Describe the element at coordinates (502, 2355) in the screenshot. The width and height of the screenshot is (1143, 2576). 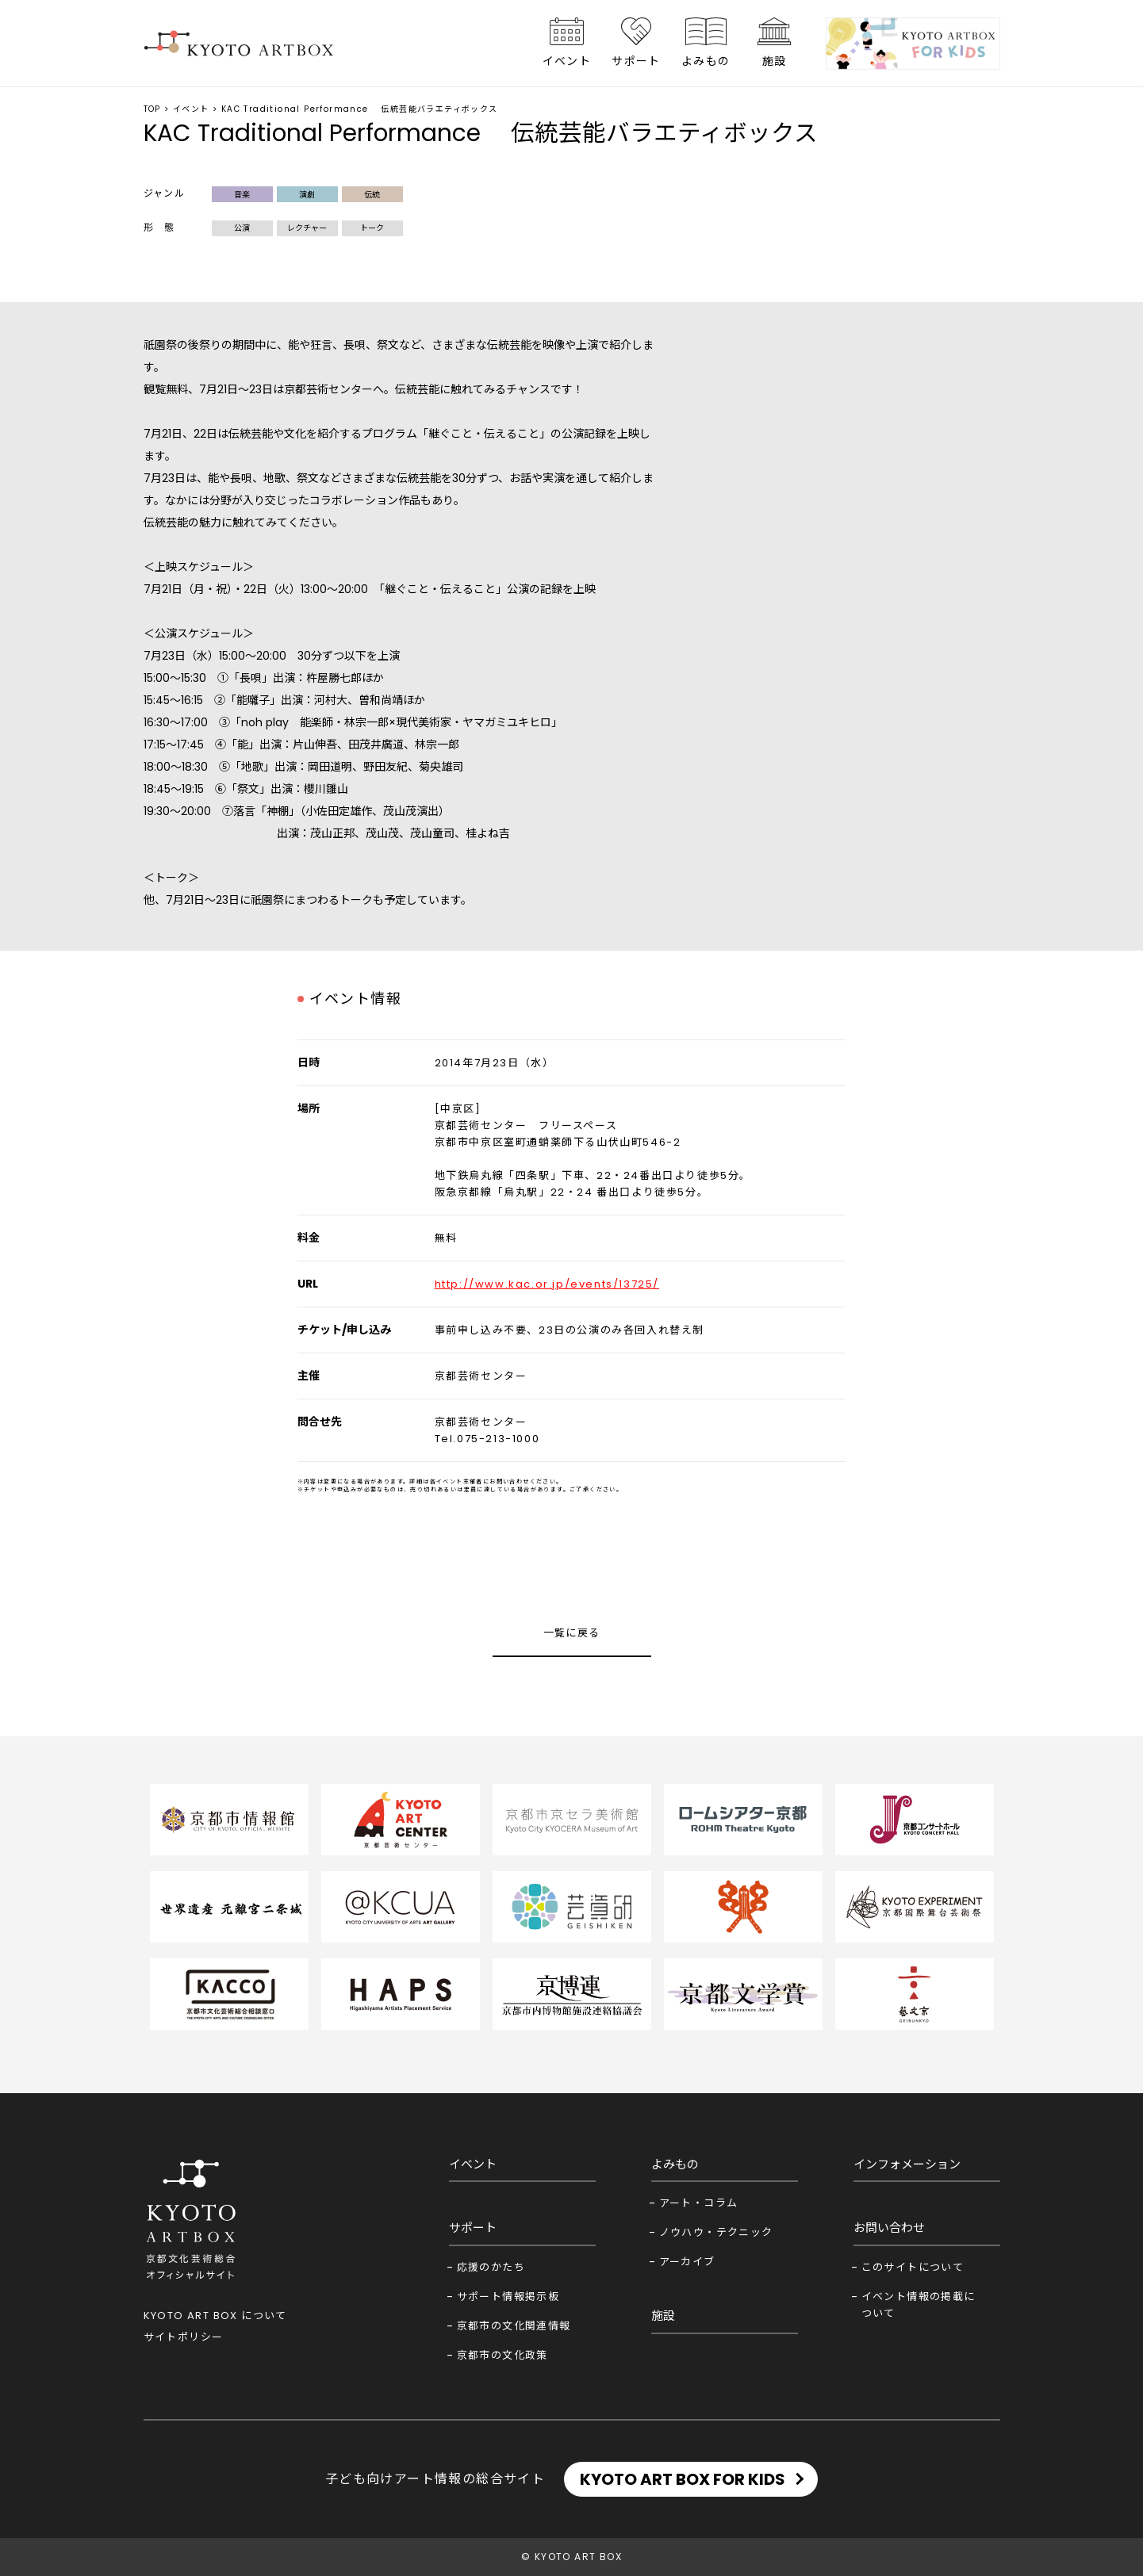
I see `京都市の文化政策` at that location.